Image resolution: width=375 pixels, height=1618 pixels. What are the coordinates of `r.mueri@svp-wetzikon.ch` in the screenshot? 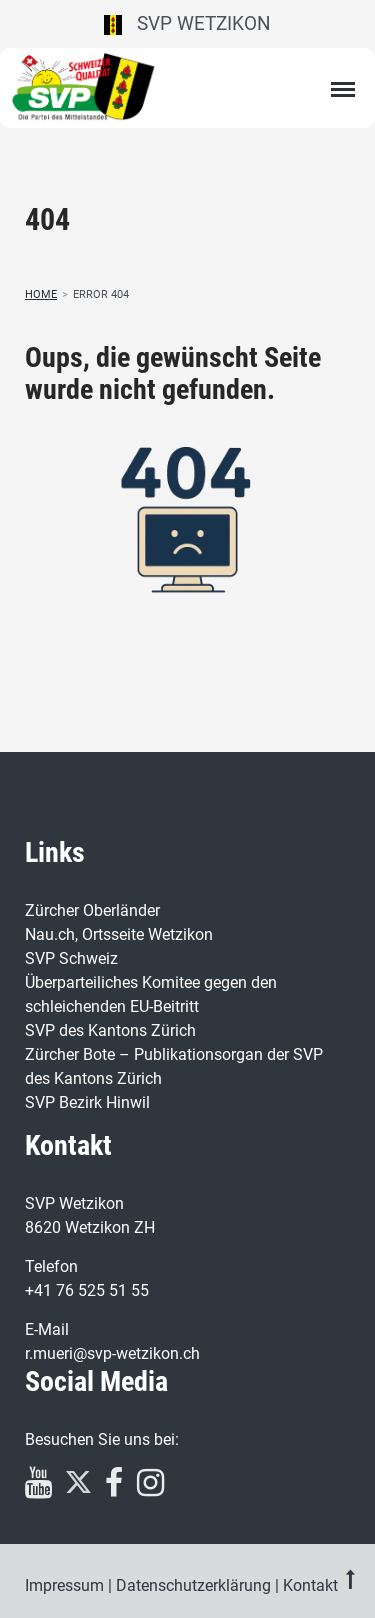 It's located at (112, 1353).